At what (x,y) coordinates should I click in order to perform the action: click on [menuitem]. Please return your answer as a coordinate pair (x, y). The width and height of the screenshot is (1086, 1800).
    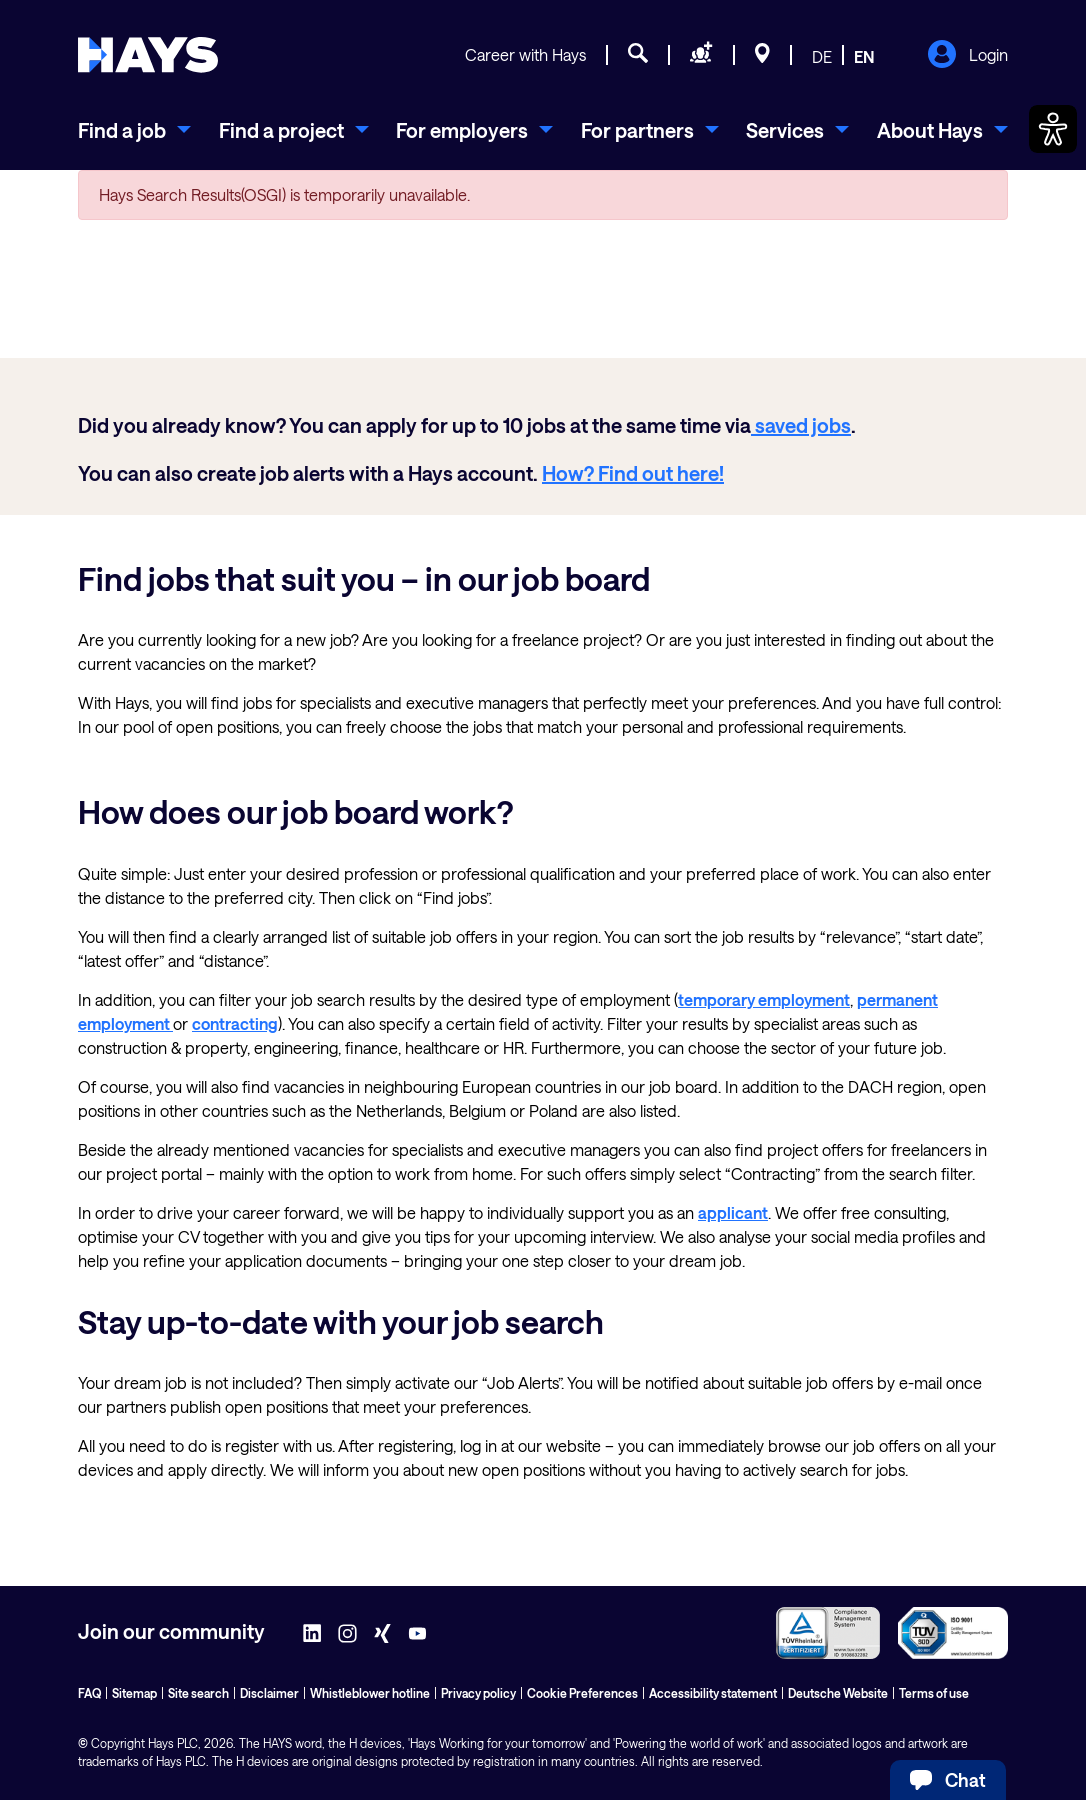
    Looking at the image, I should click on (134, 130).